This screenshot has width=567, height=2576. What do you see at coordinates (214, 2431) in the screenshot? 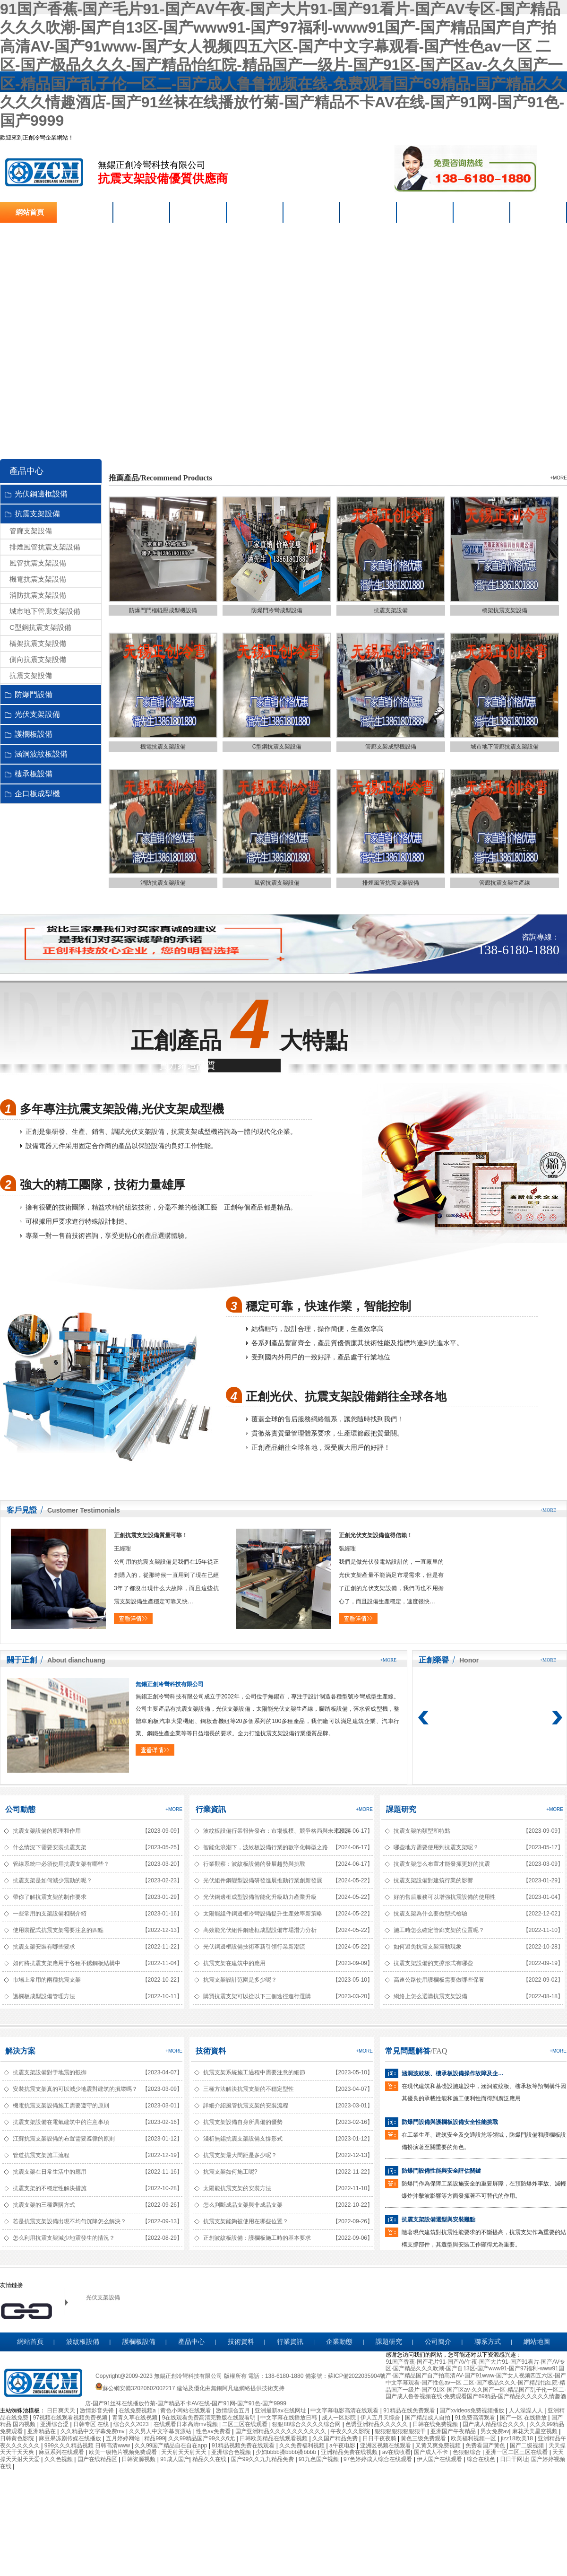
I see `性色av免费看` at bounding box center [214, 2431].